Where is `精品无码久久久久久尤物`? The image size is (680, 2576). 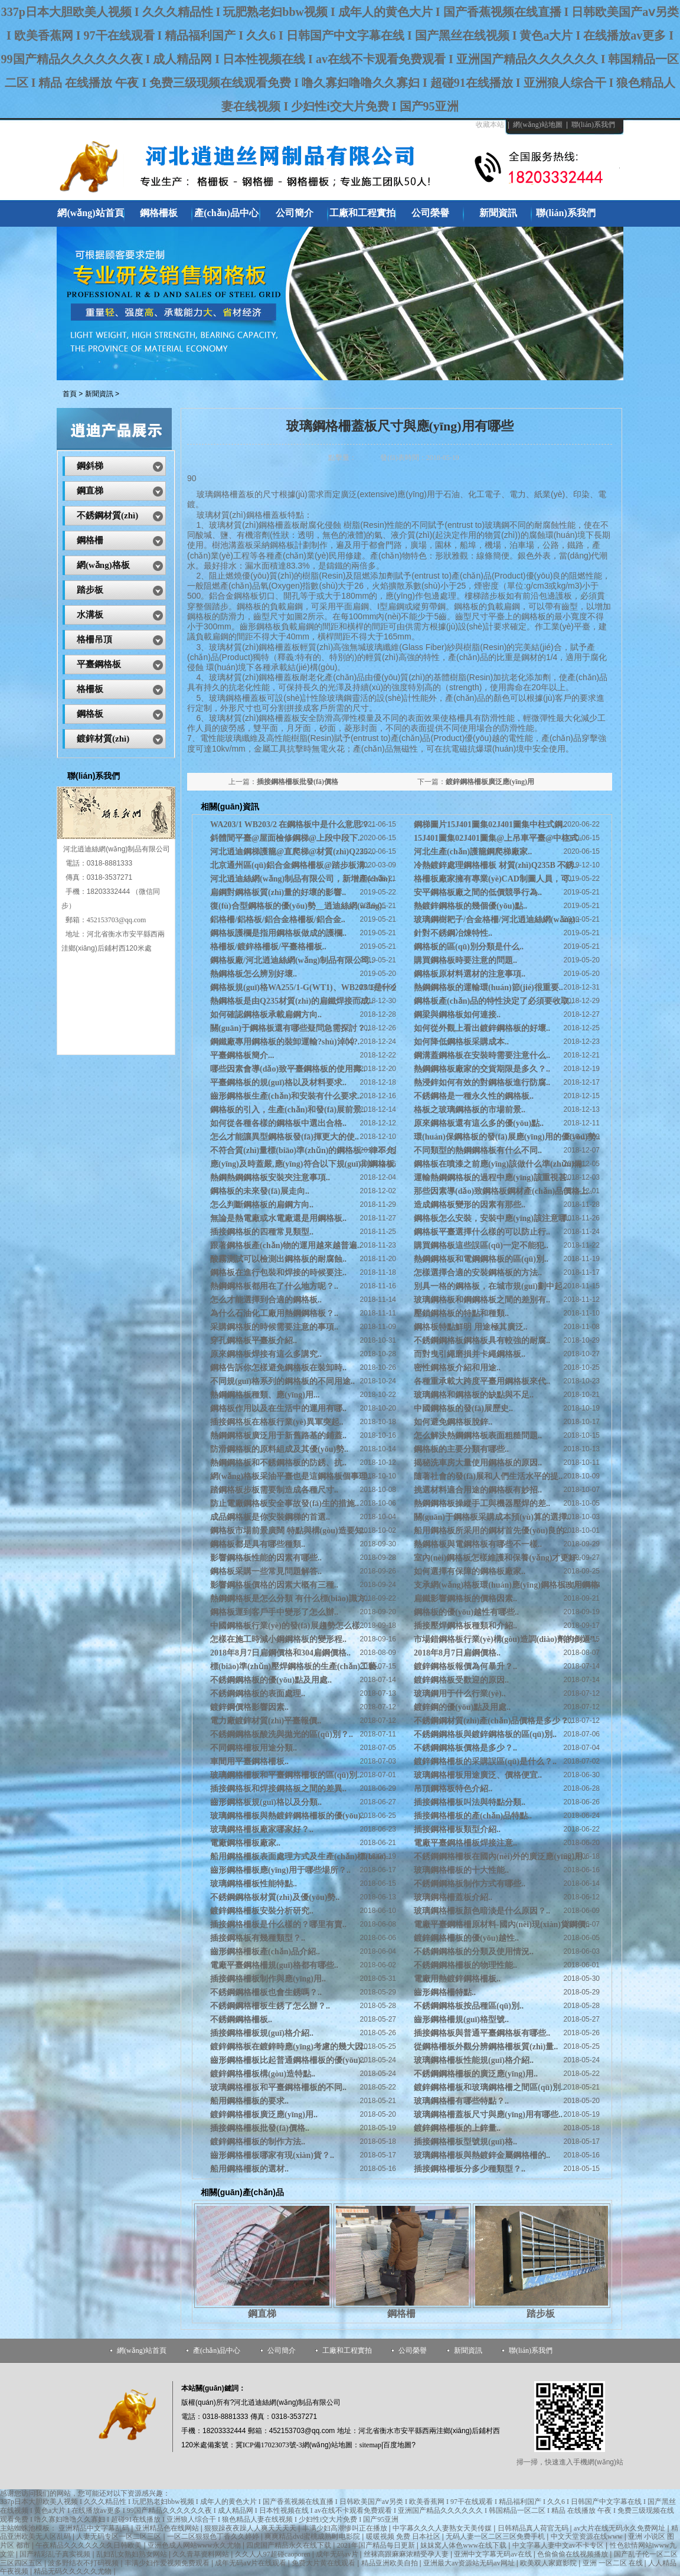
精品无码久久久久久尤物 is located at coordinates (73, 2571).